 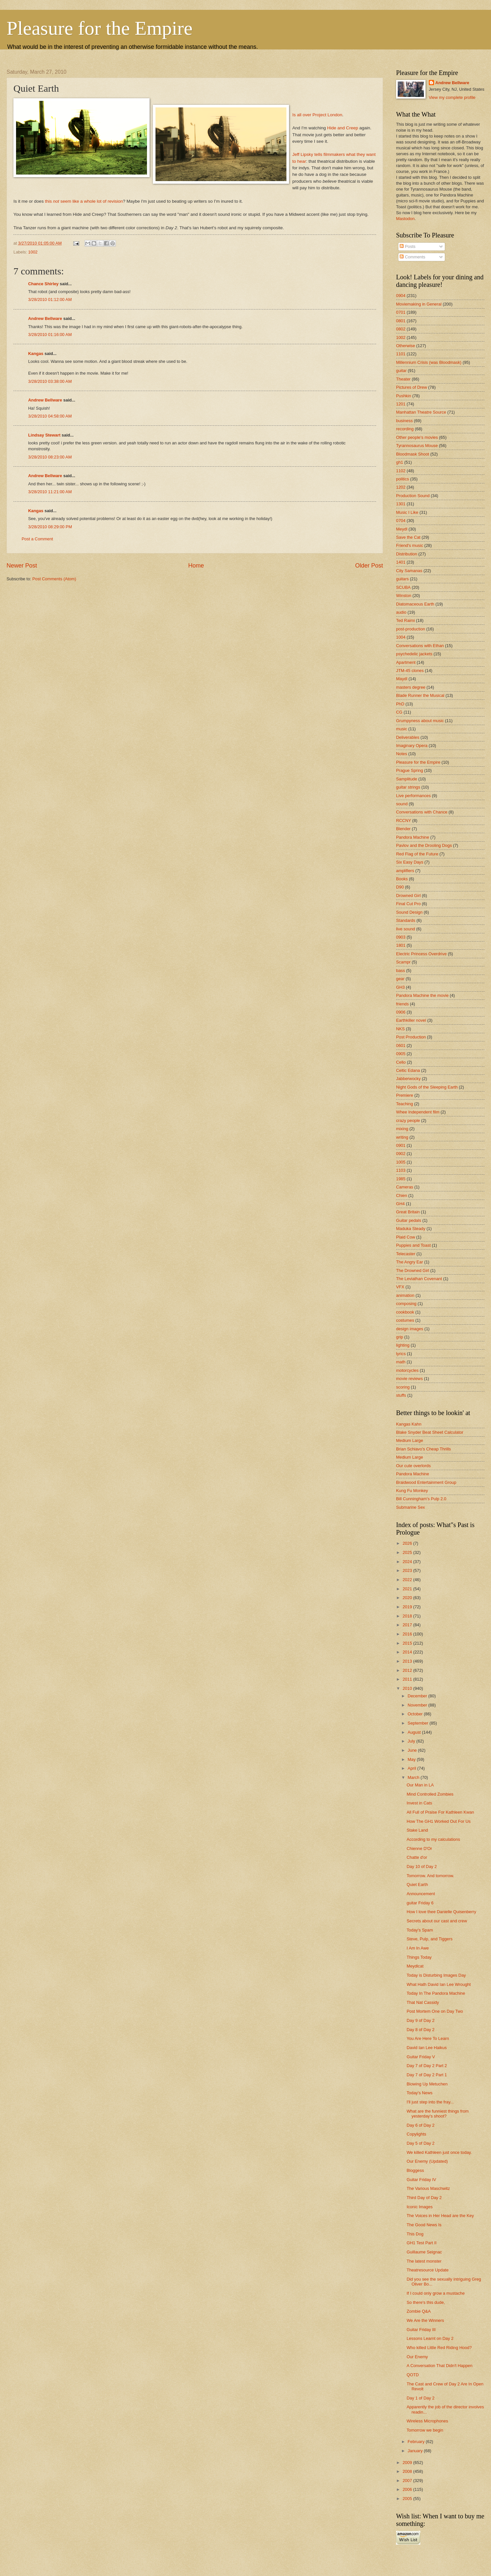 What do you see at coordinates (425, 2320) in the screenshot?
I see `We Are the Winners` at bounding box center [425, 2320].